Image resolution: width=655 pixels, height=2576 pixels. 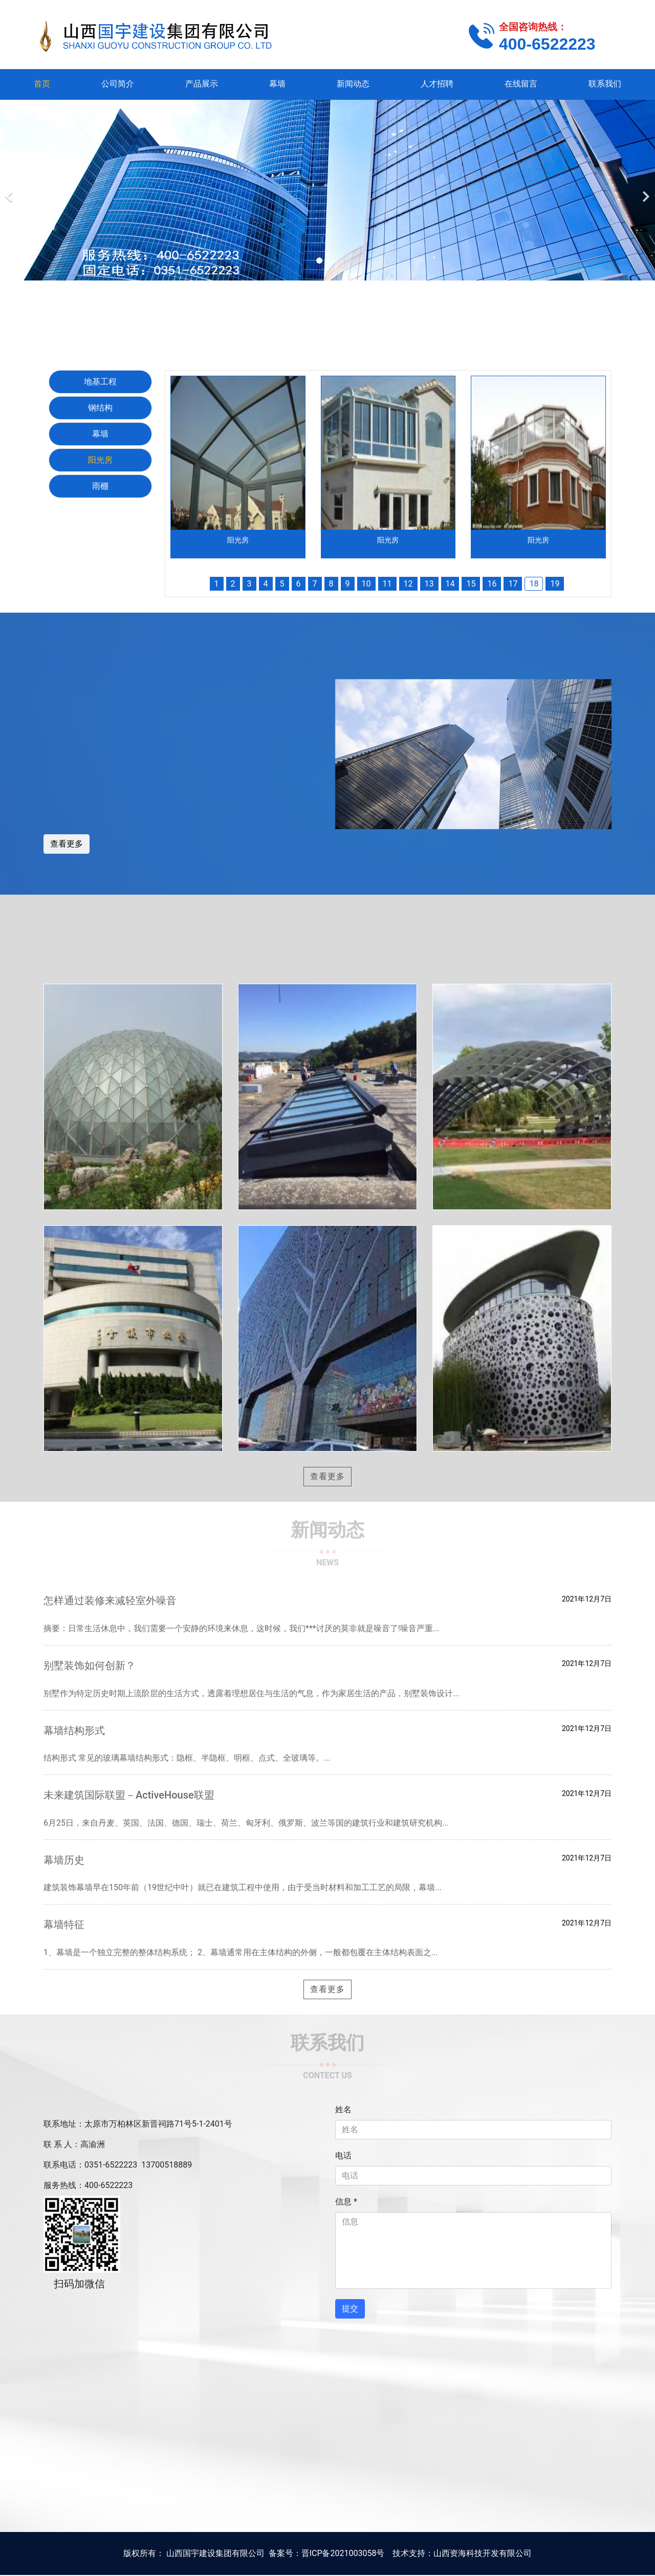 What do you see at coordinates (110, 1600) in the screenshot?
I see `怎样通过装修来减轻室外噪音` at bounding box center [110, 1600].